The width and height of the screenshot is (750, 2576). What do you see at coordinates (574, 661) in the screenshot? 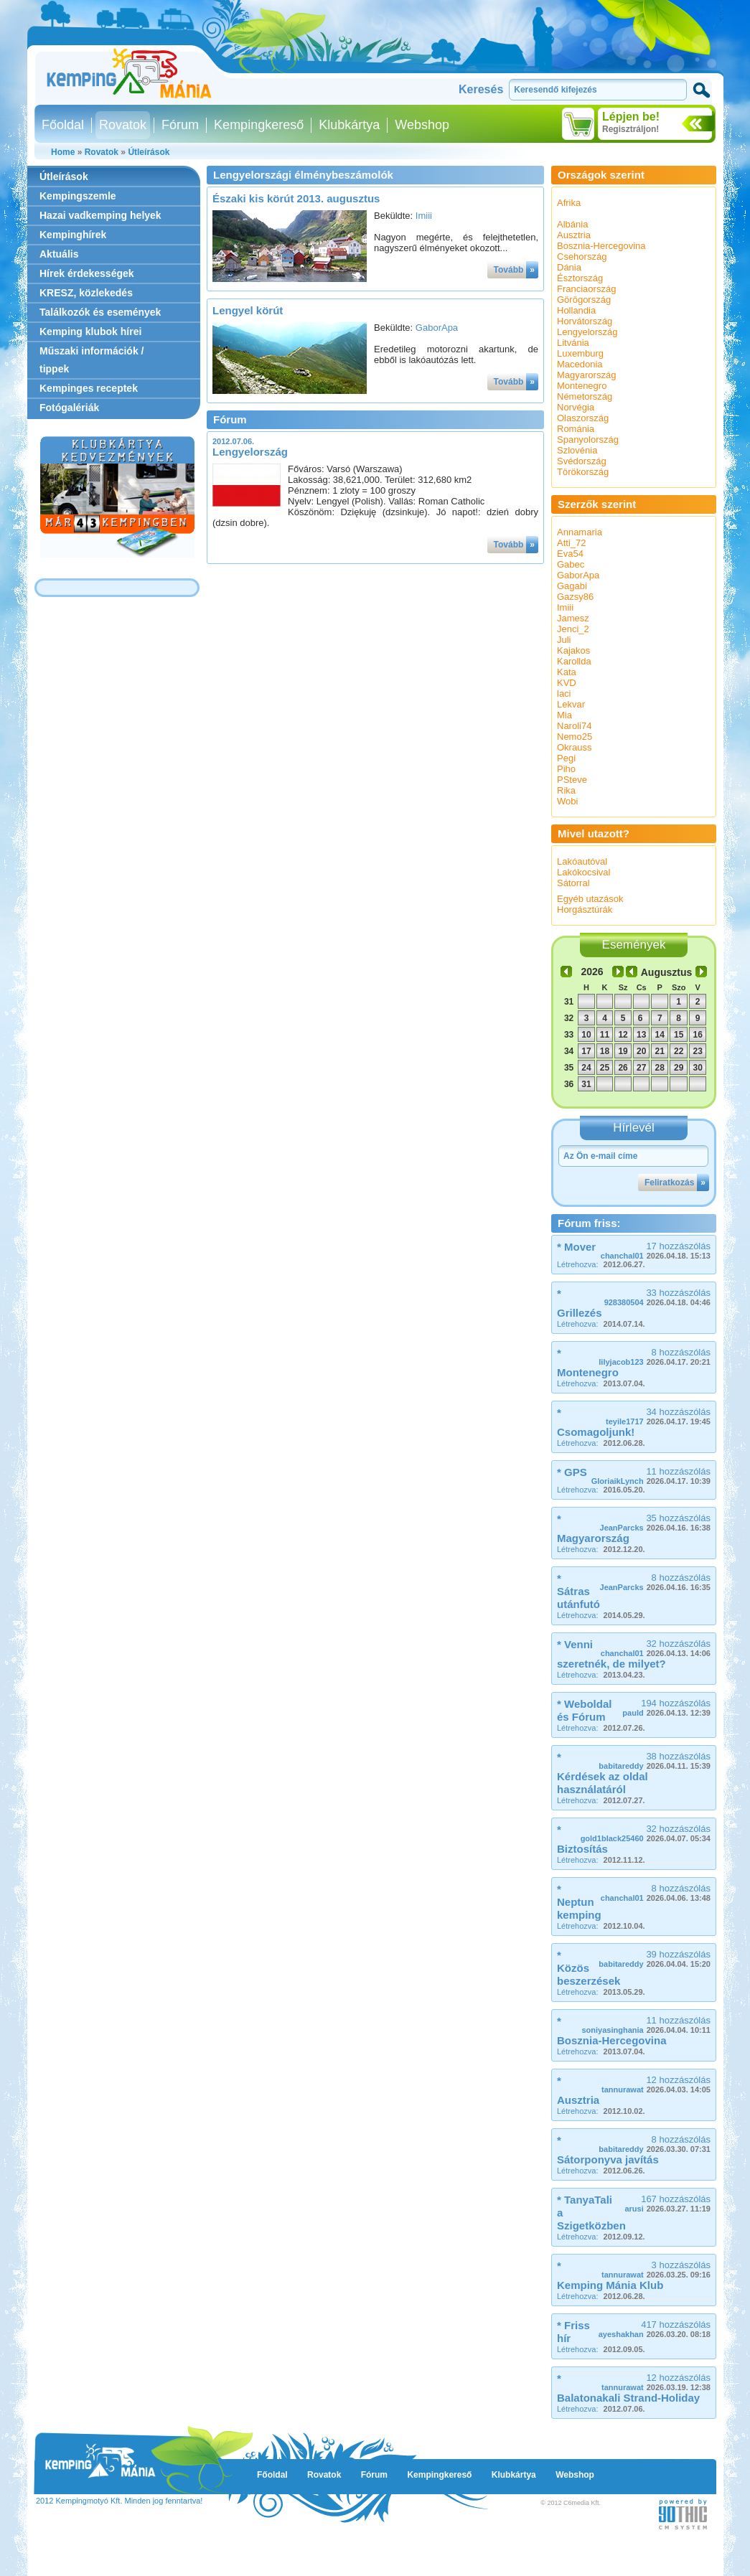
I see `Karollda` at bounding box center [574, 661].